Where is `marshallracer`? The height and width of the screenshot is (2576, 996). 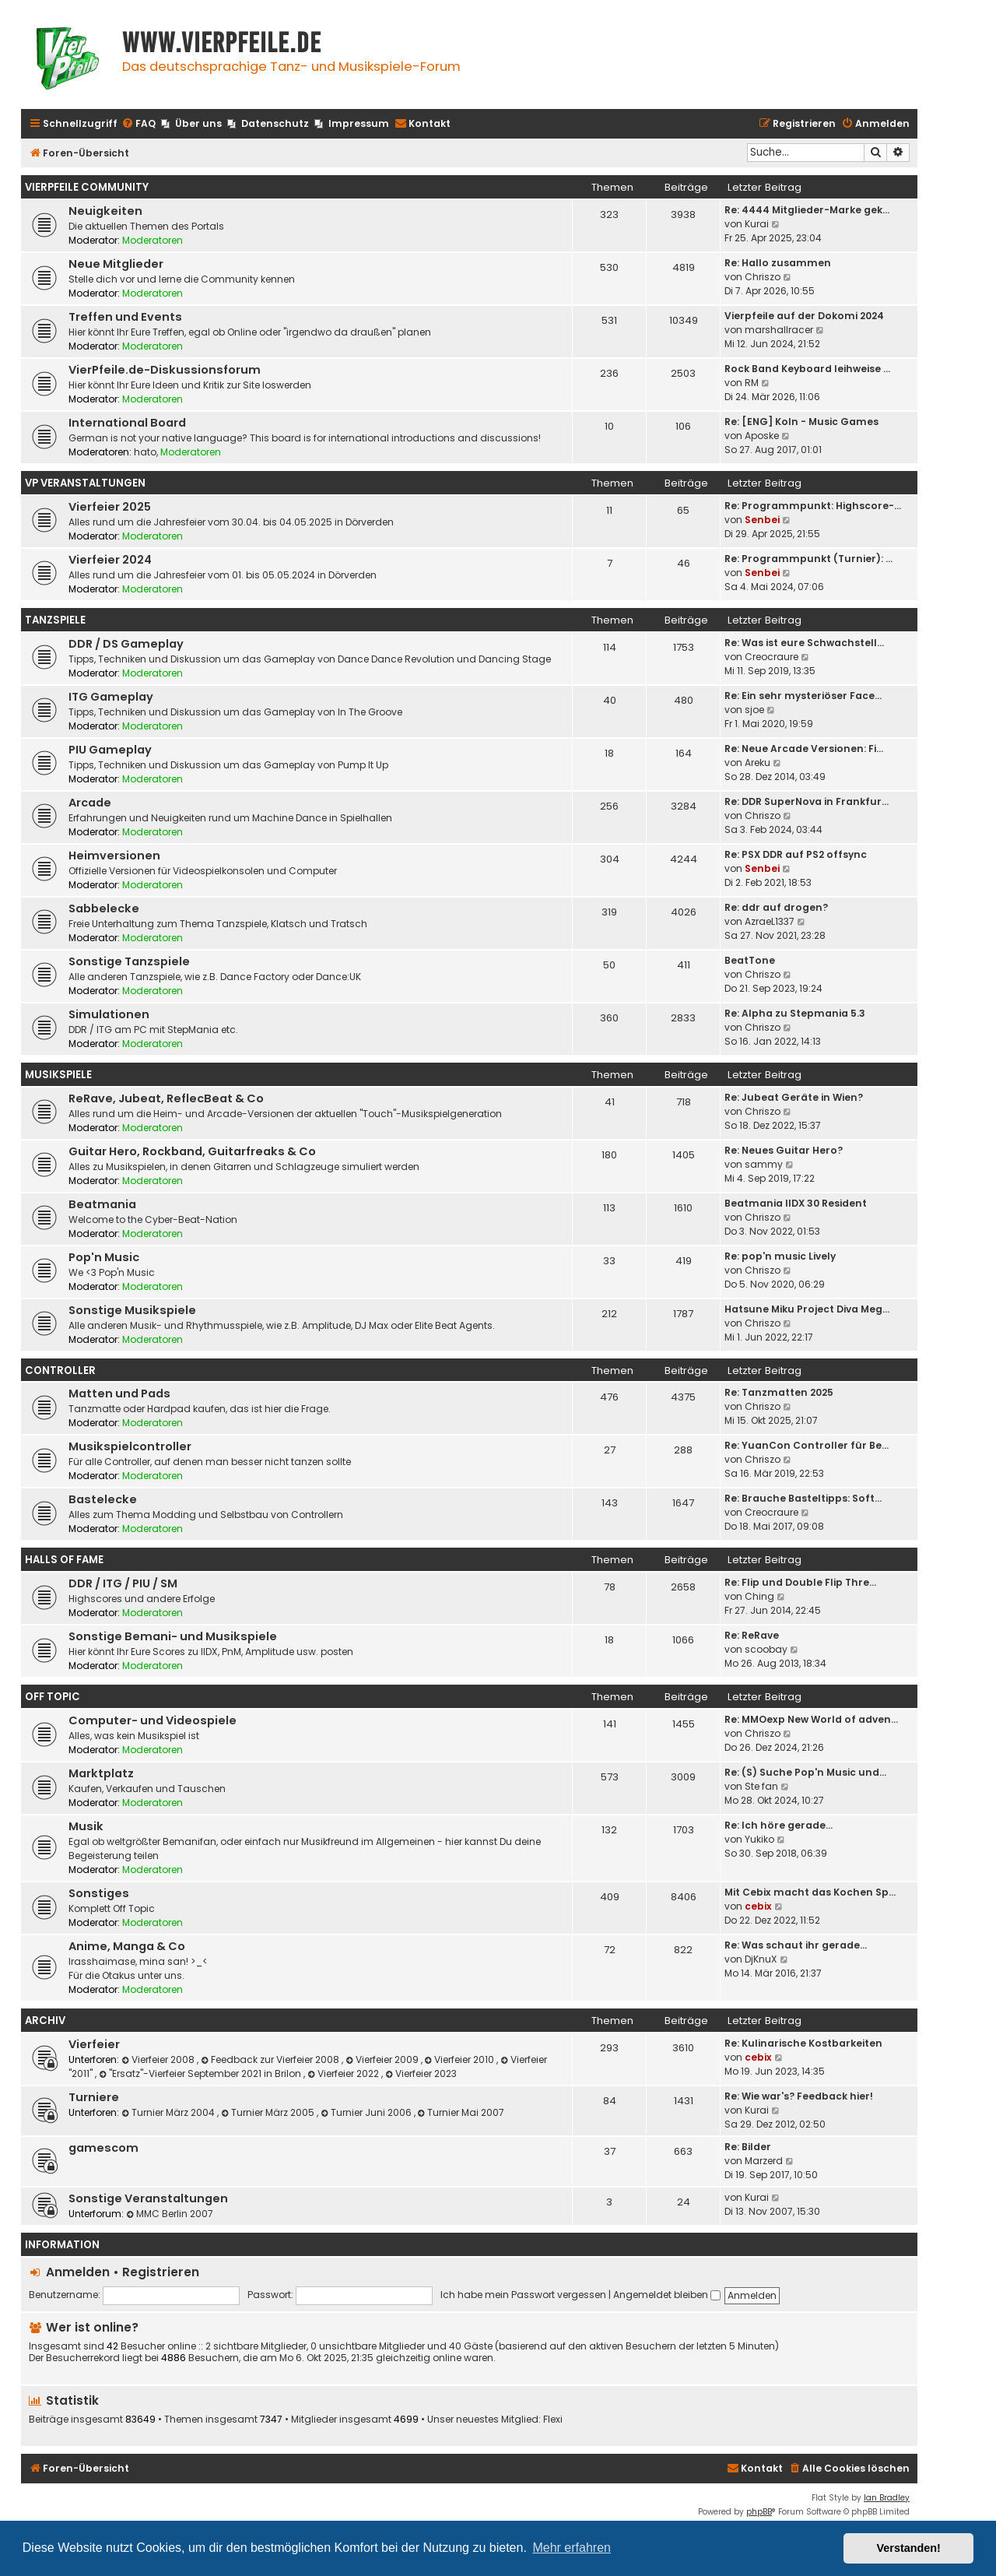 marshallracer is located at coordinates (779, 329).